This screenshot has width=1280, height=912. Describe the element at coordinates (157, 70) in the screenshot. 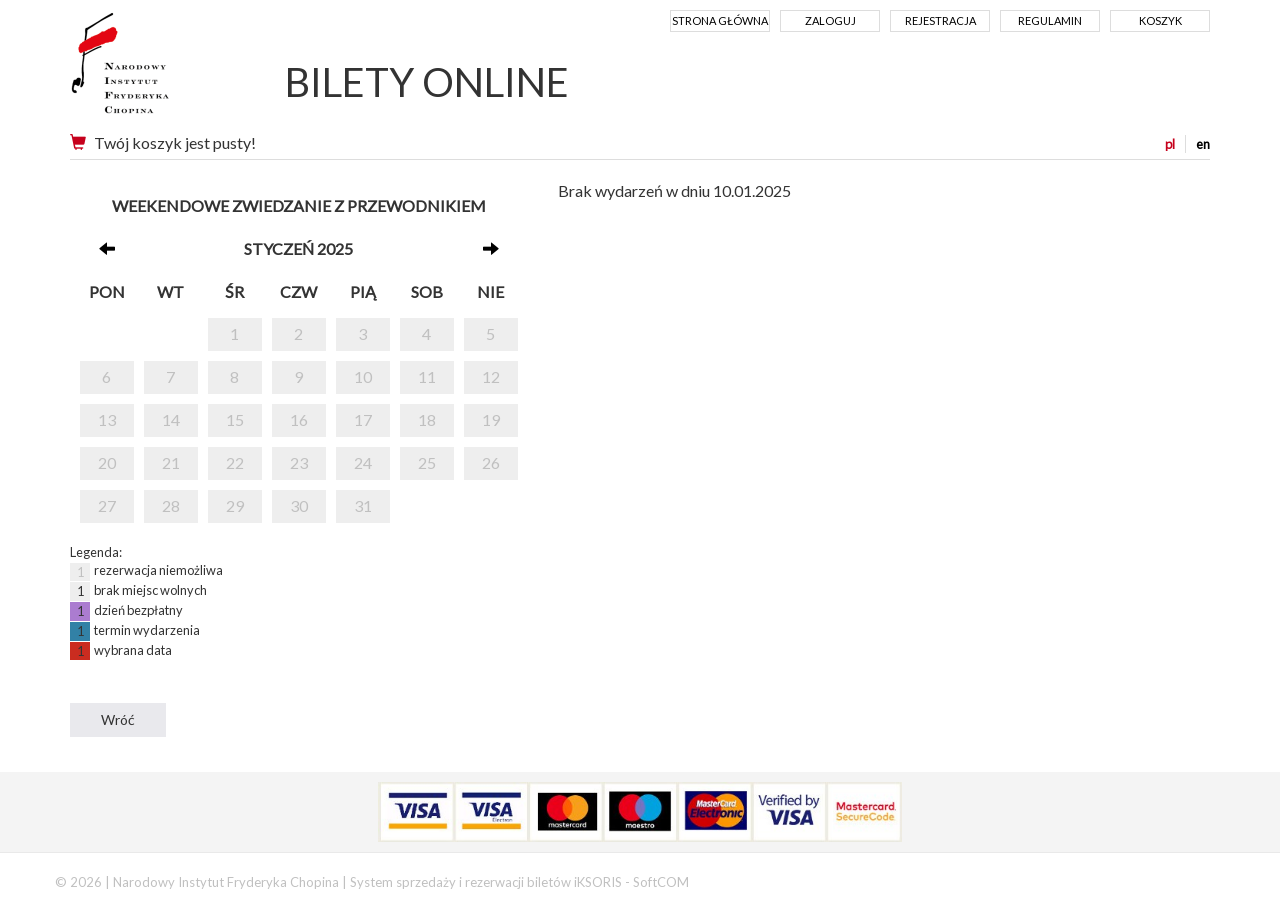

I see `Narodowy Instytut Fryderyka Chopina` at that location.